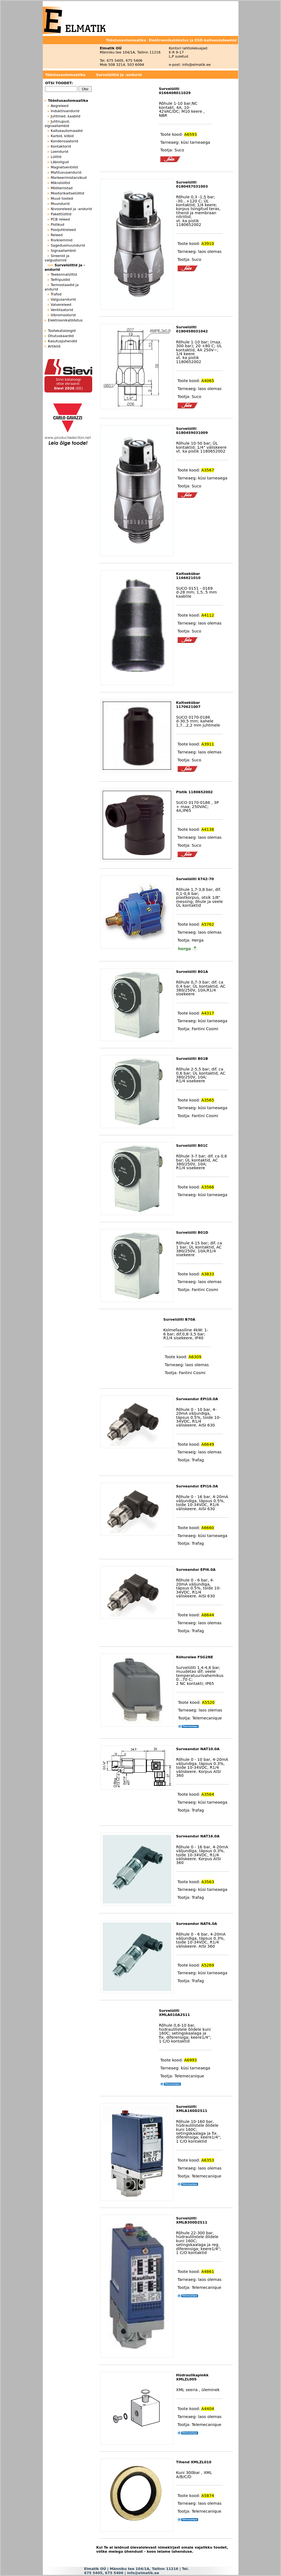  Describe the element at coordinates (62, 198) in the screenshot. I see `Muud tooted` at that location.